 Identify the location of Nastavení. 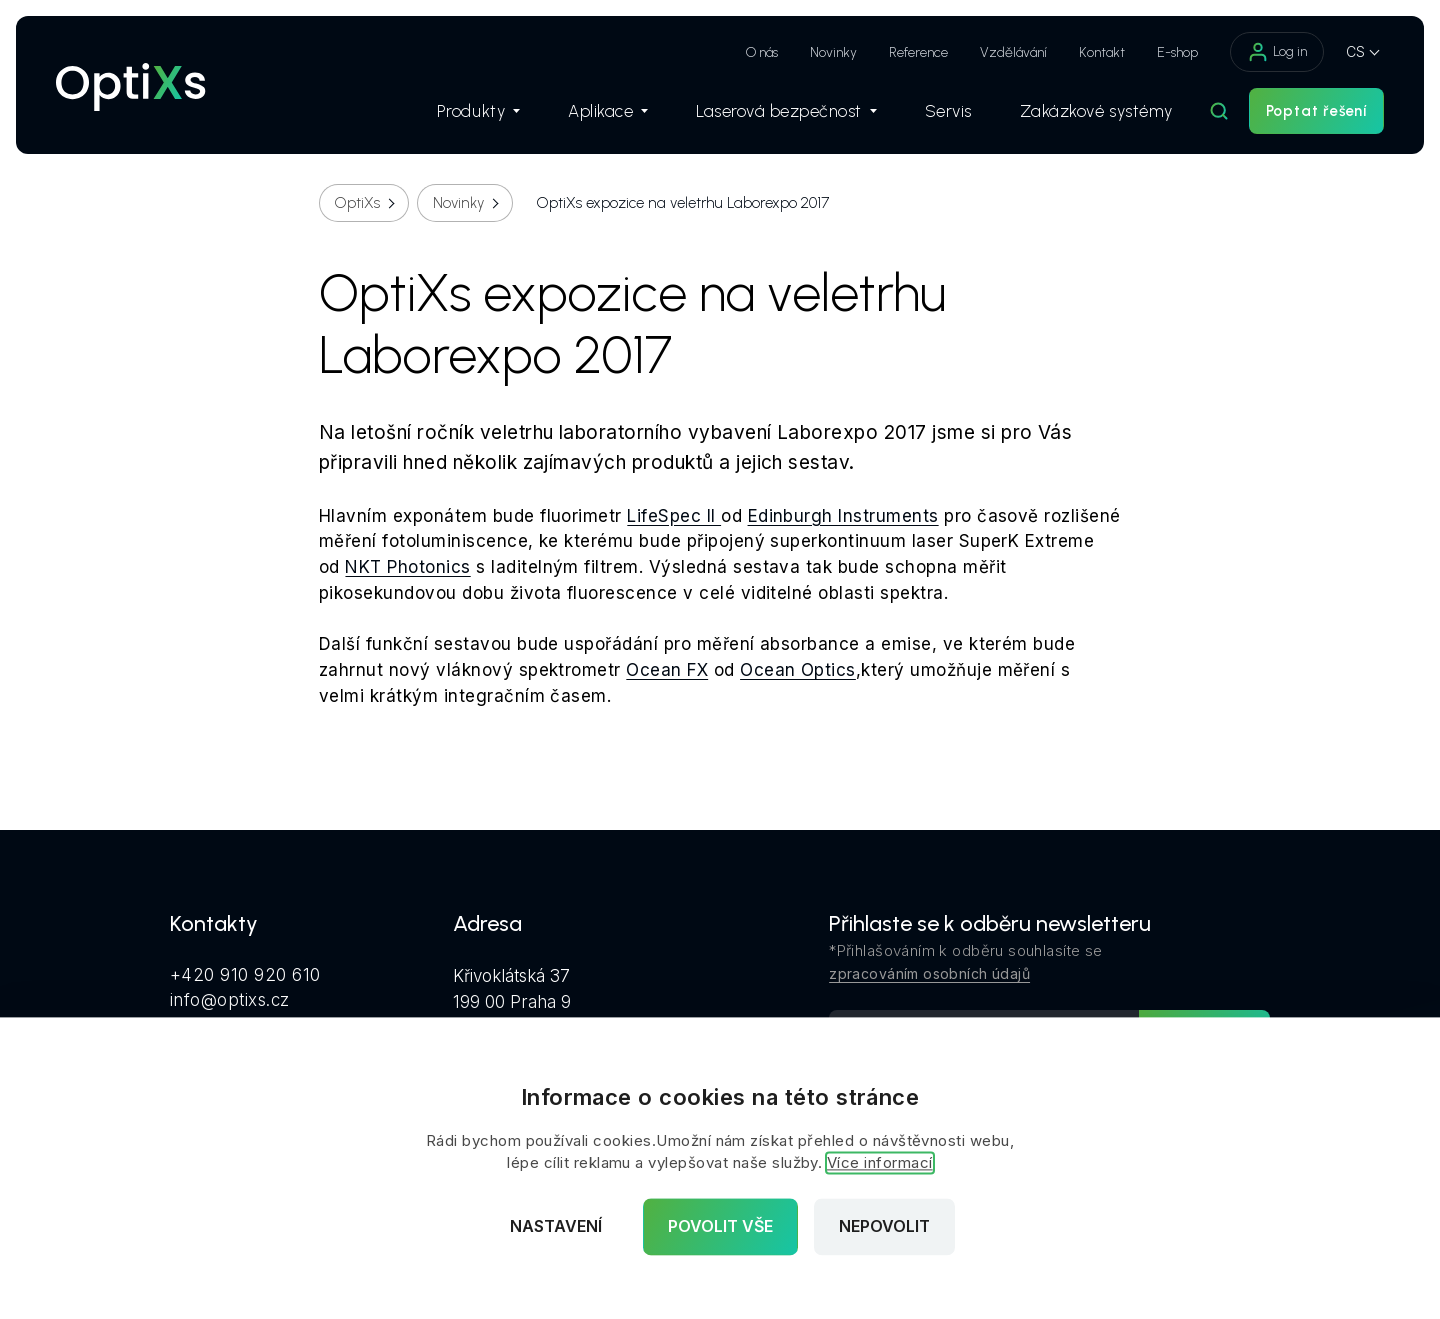
(556, 1227).